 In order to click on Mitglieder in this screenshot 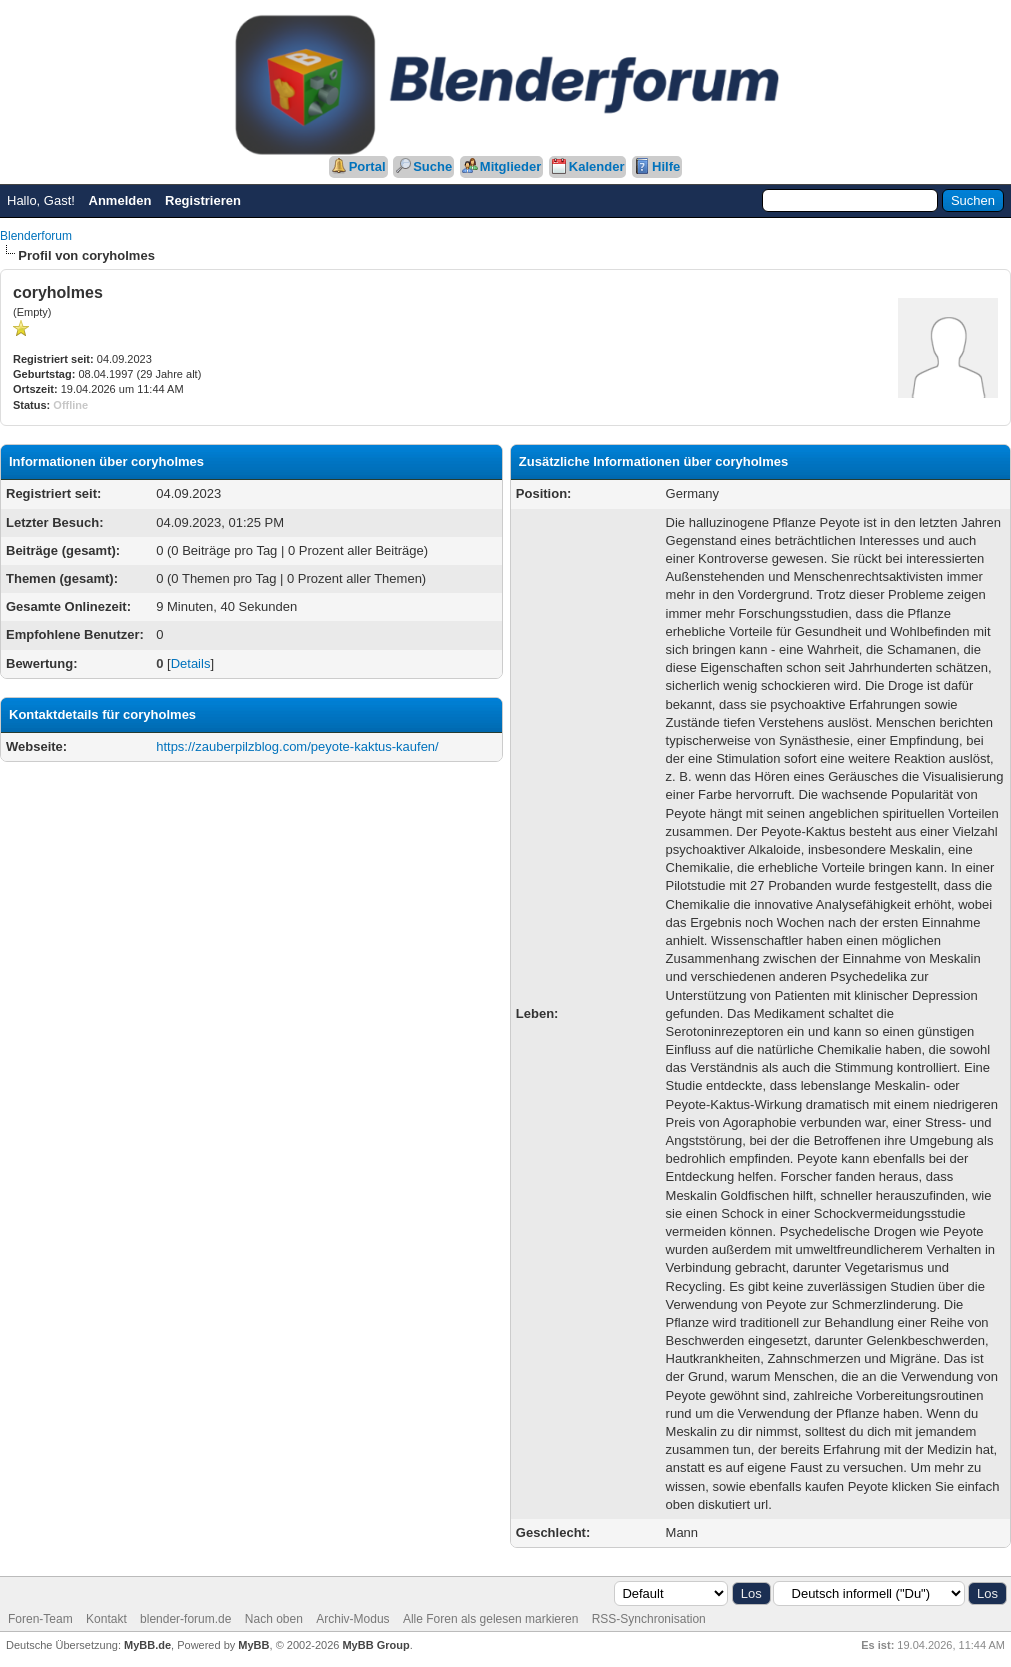, I will do `click(510, 166)`.